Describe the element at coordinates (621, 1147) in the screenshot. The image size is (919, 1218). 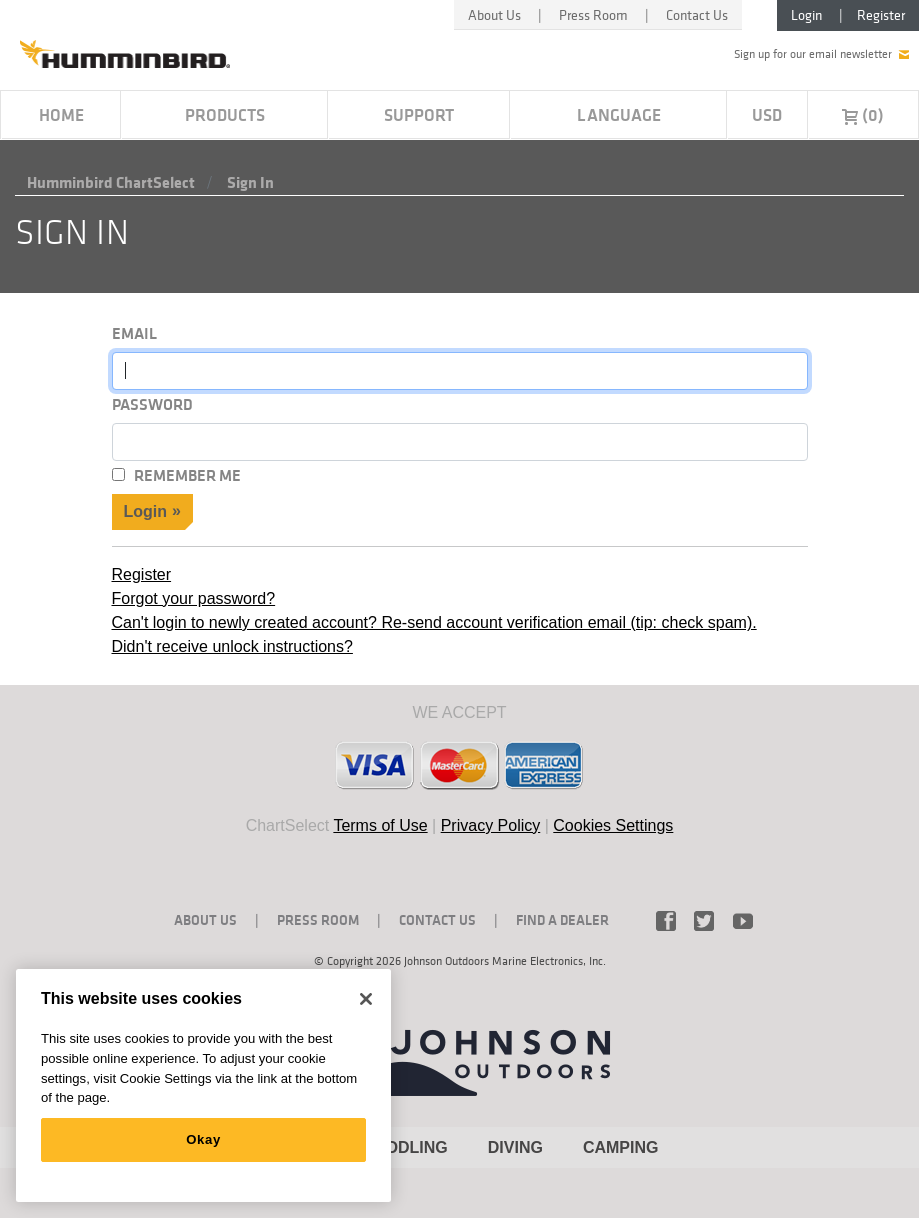
I see `CAMPING` at that location.